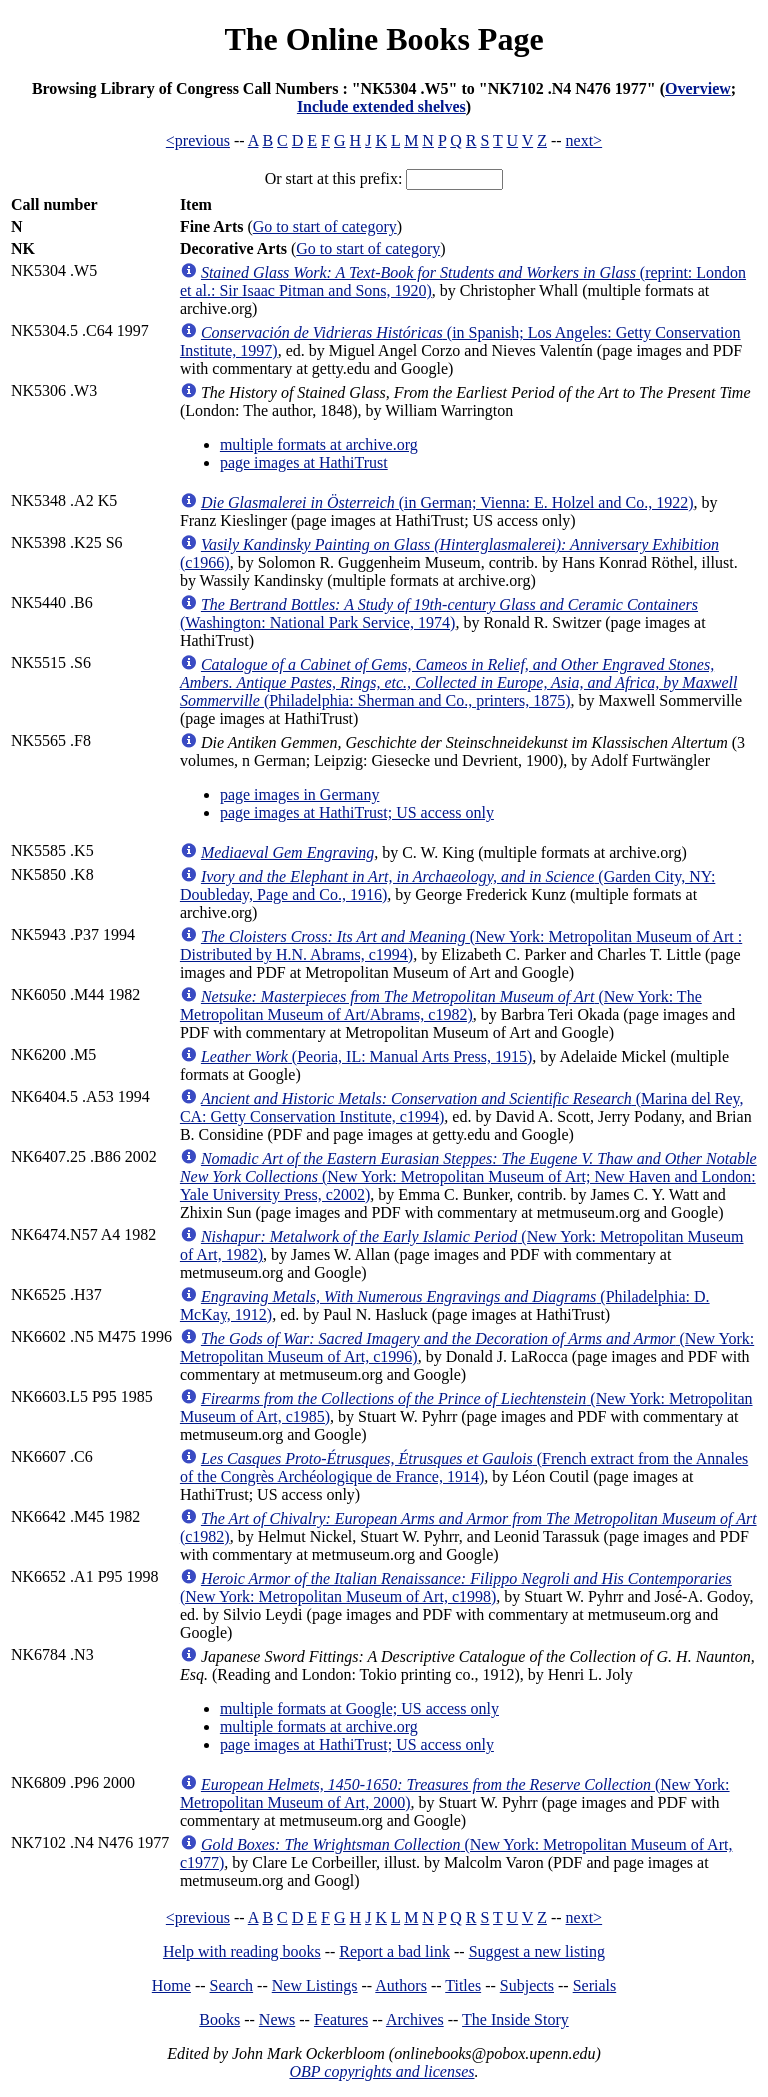 This screenshot has height=2097, width=768. Describe the element at coordinates (357, 812) in the screenshot. I see `page images at HathiTrust; US access only` at that location.